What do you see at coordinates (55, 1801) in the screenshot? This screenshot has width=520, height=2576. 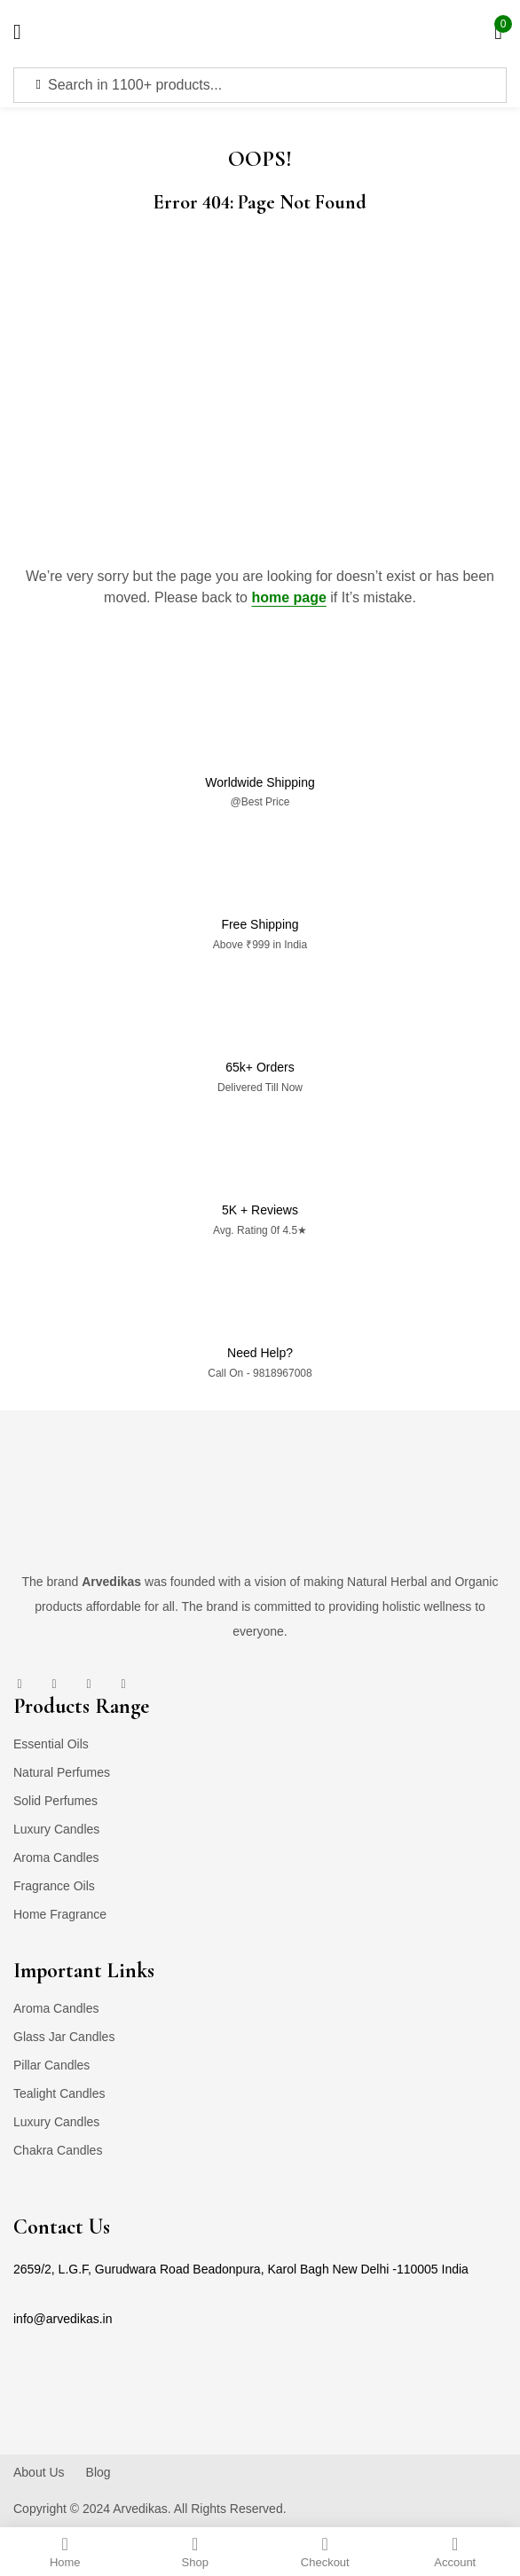 I see `Solid Perfumes` at bounding box center [55, 1801].